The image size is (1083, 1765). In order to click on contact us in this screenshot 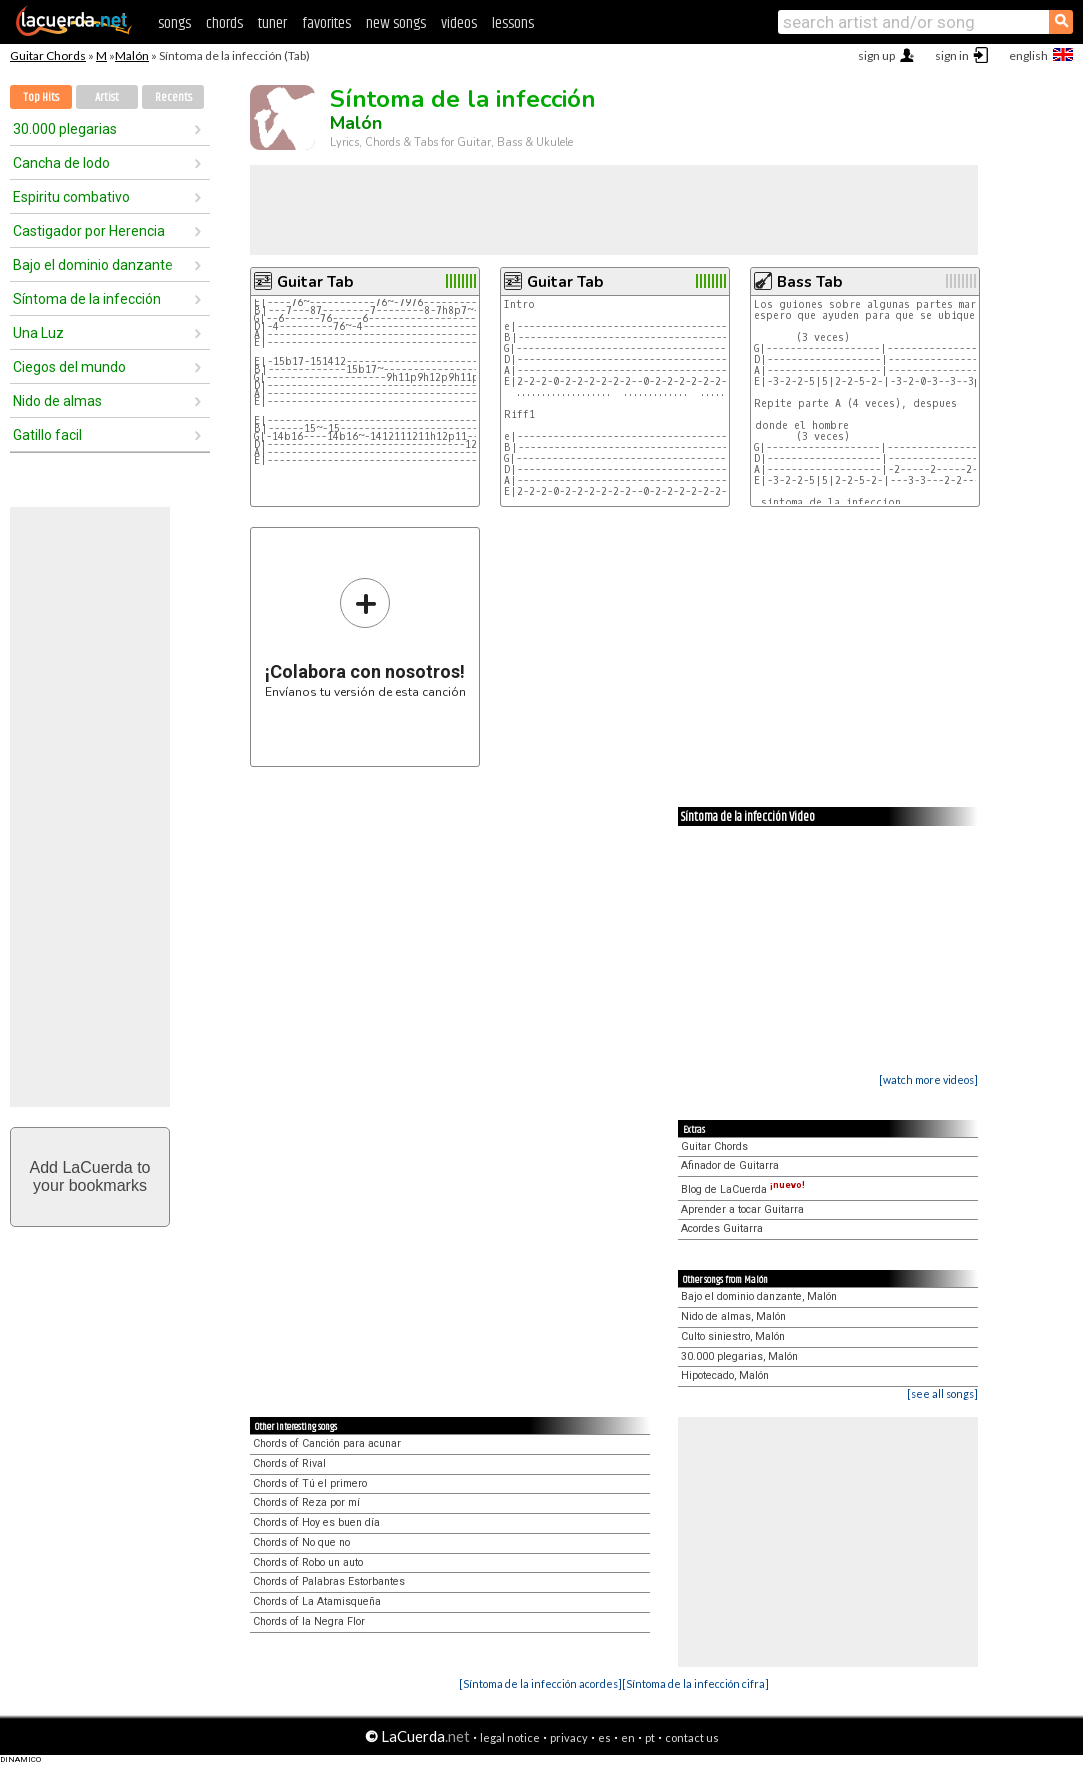, I will do `click(692, 1737)`.